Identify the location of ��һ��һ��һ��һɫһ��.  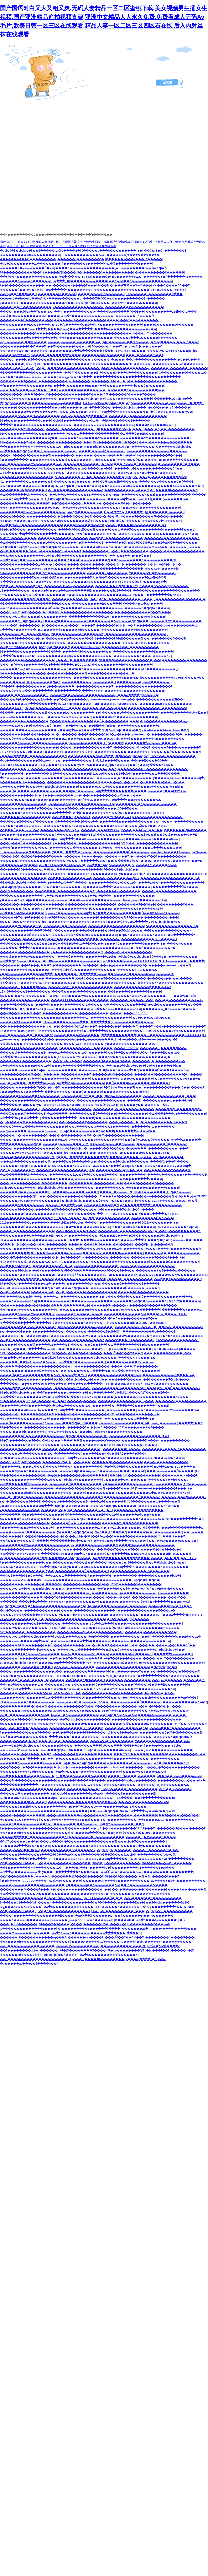
(85, 725).